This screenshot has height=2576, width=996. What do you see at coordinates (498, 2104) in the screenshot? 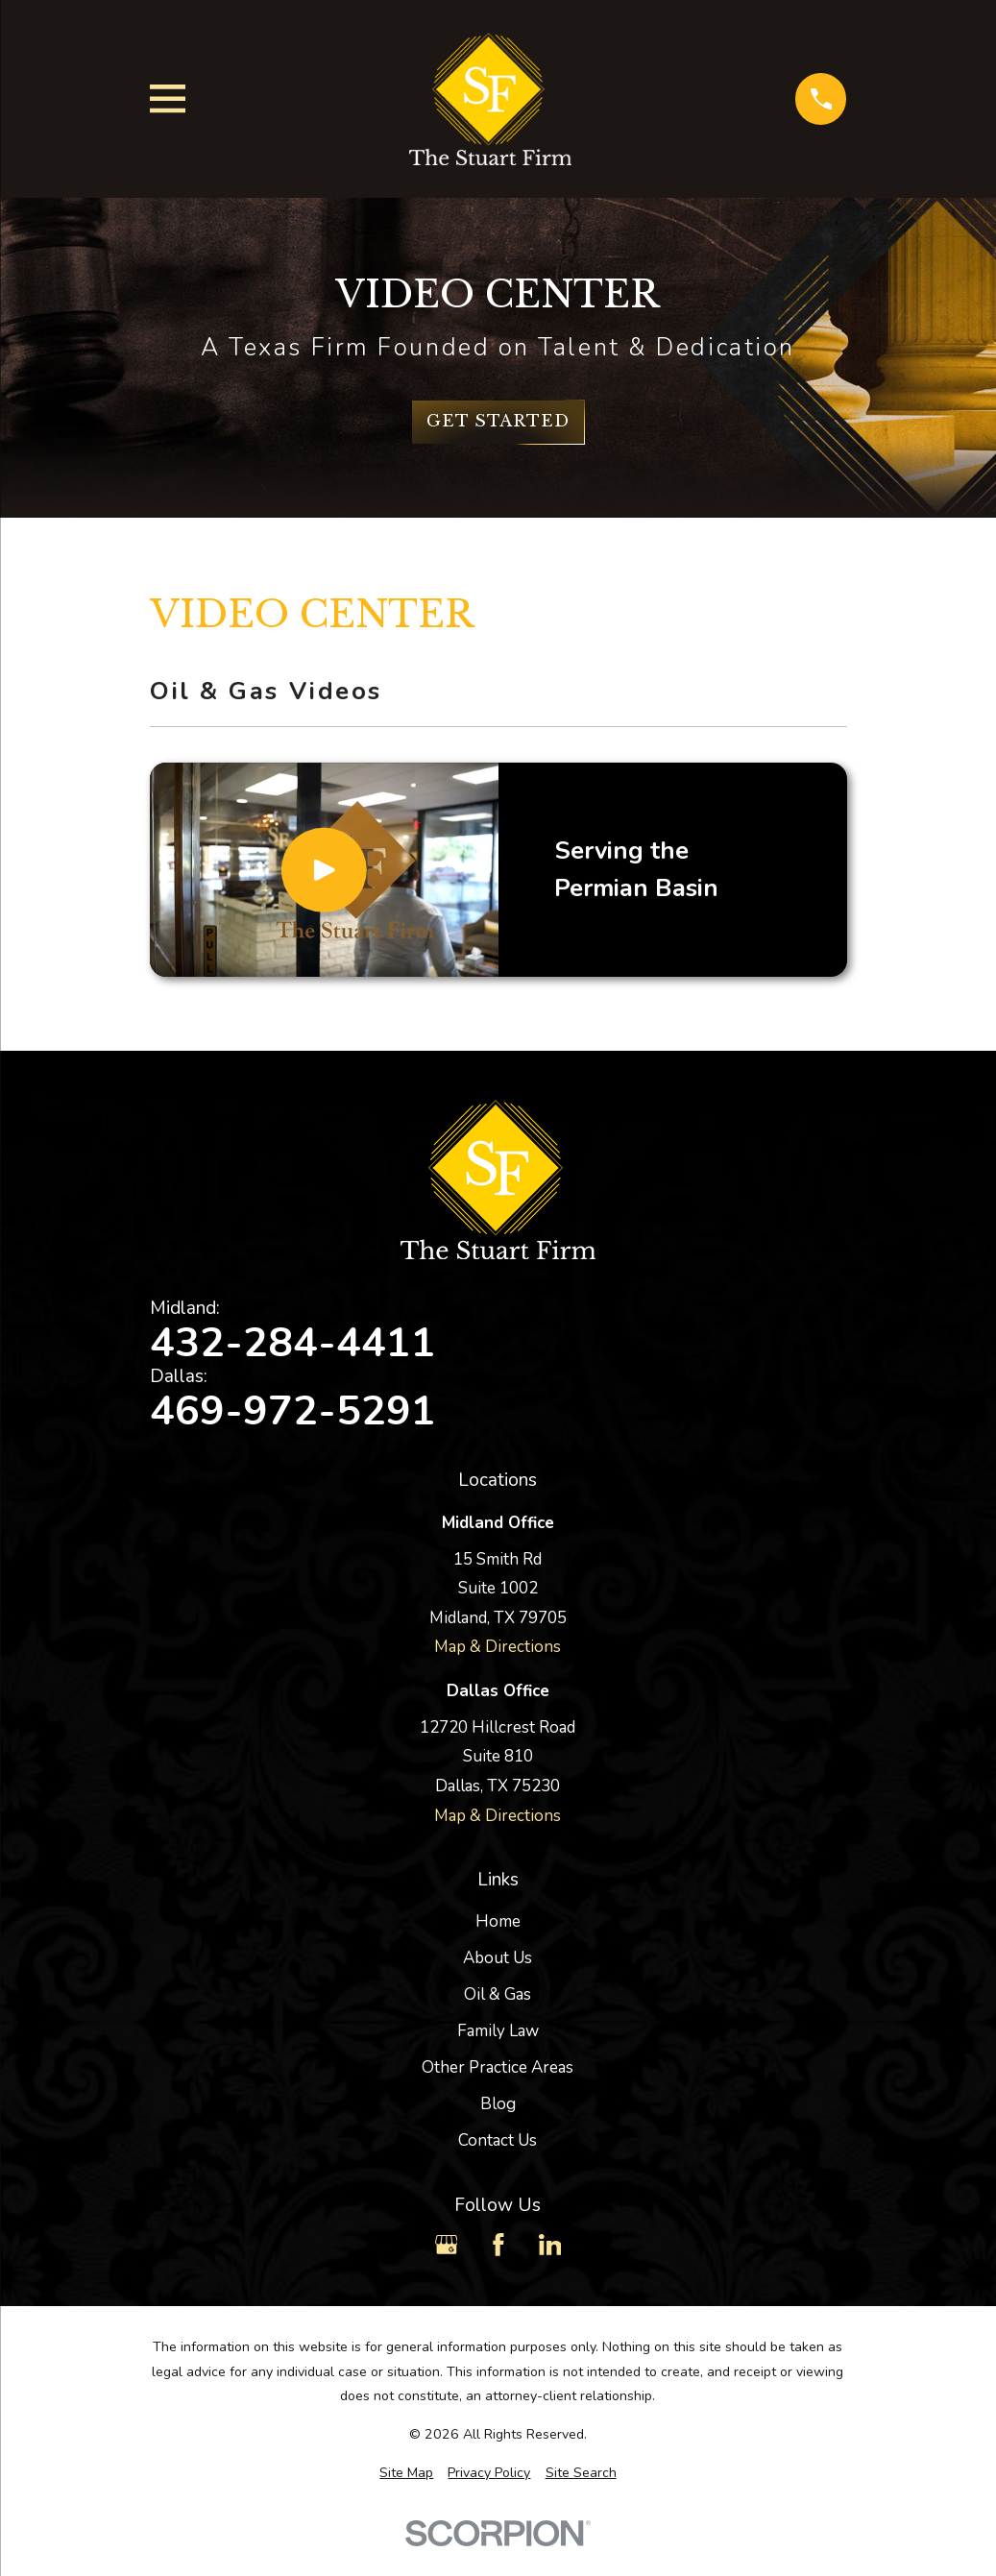
I see `Blog` at bounding box center [498, 2104].